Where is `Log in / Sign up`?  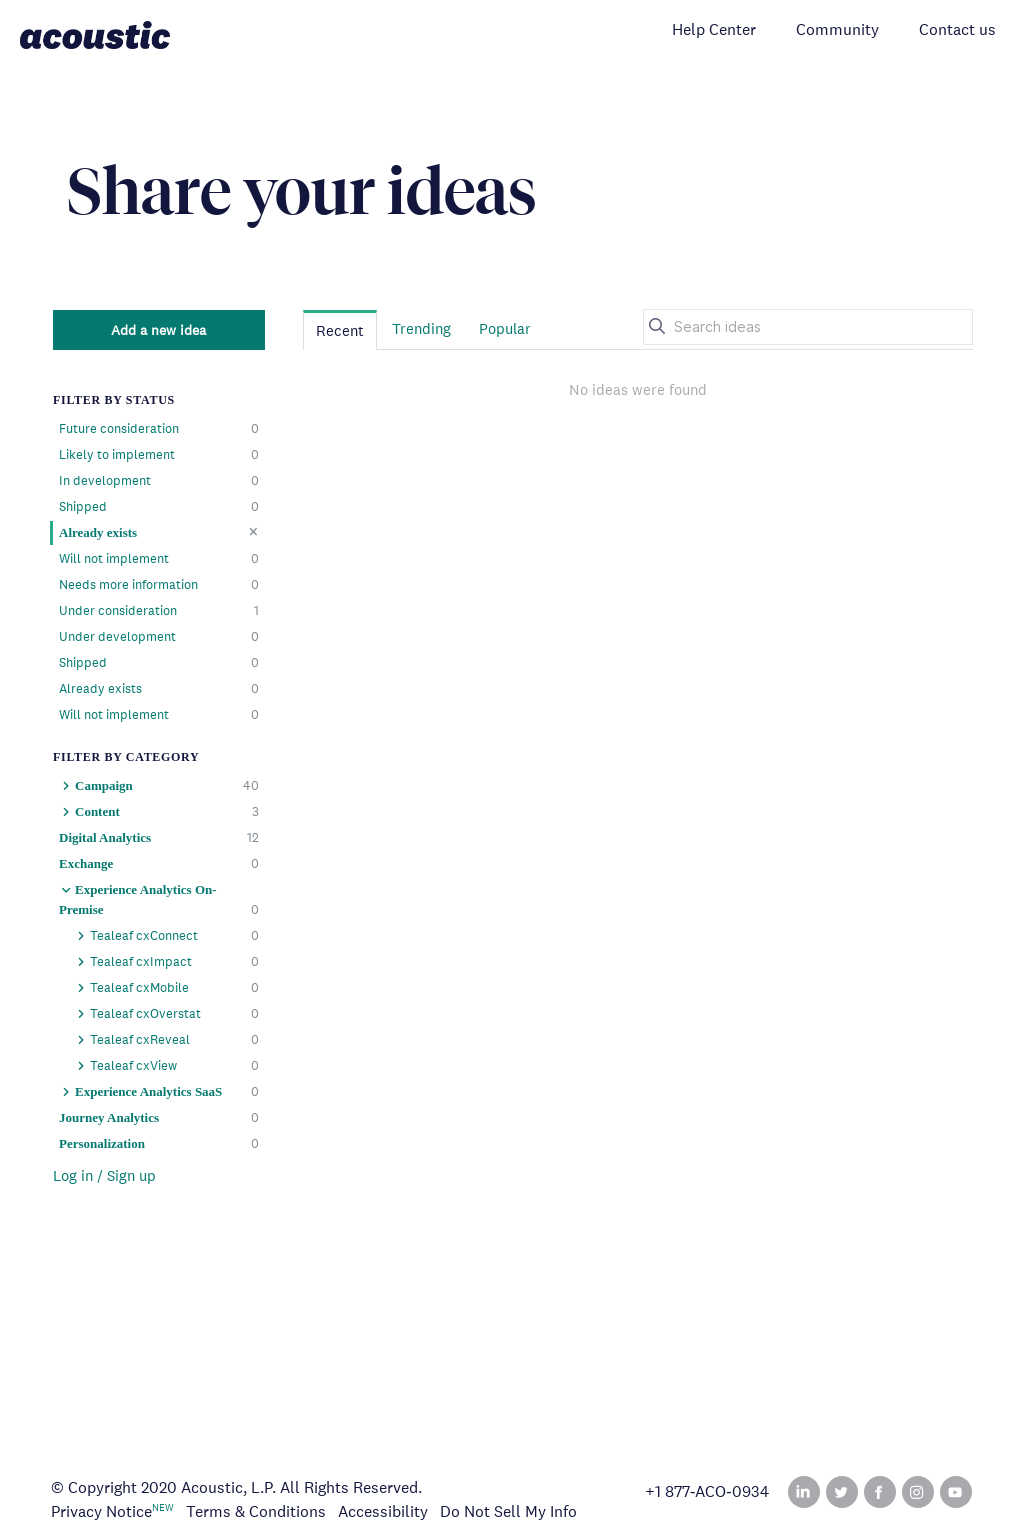
Log in / Sign up is located at coordinates (104, 1175).